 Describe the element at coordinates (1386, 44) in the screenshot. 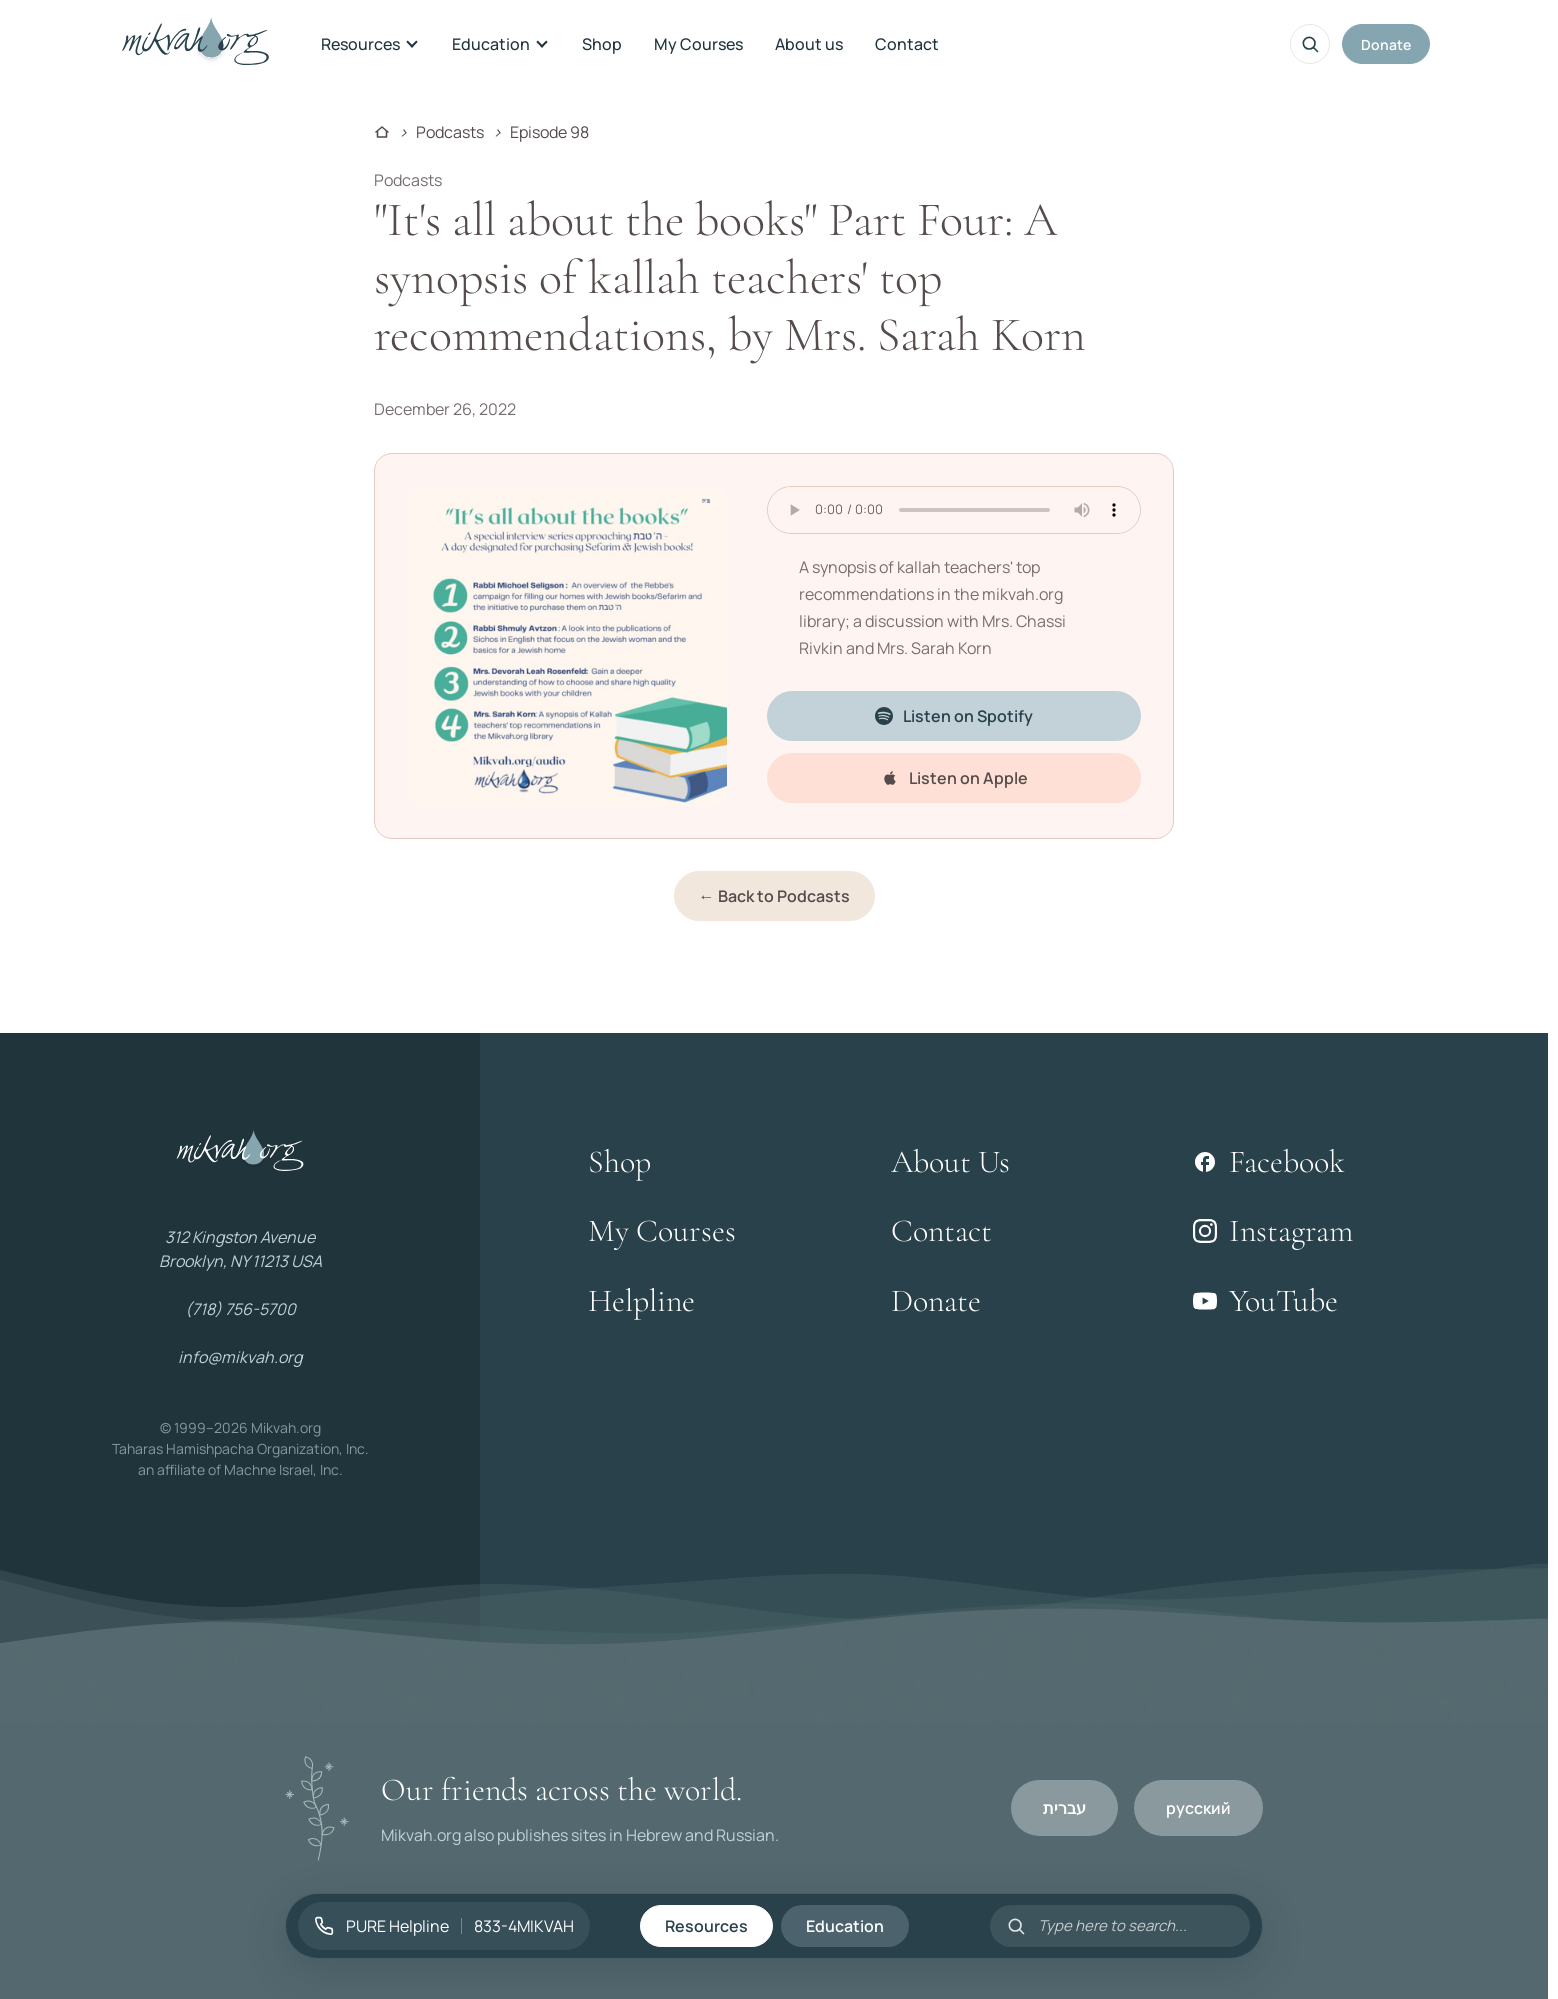

I see `Donate` at that location.